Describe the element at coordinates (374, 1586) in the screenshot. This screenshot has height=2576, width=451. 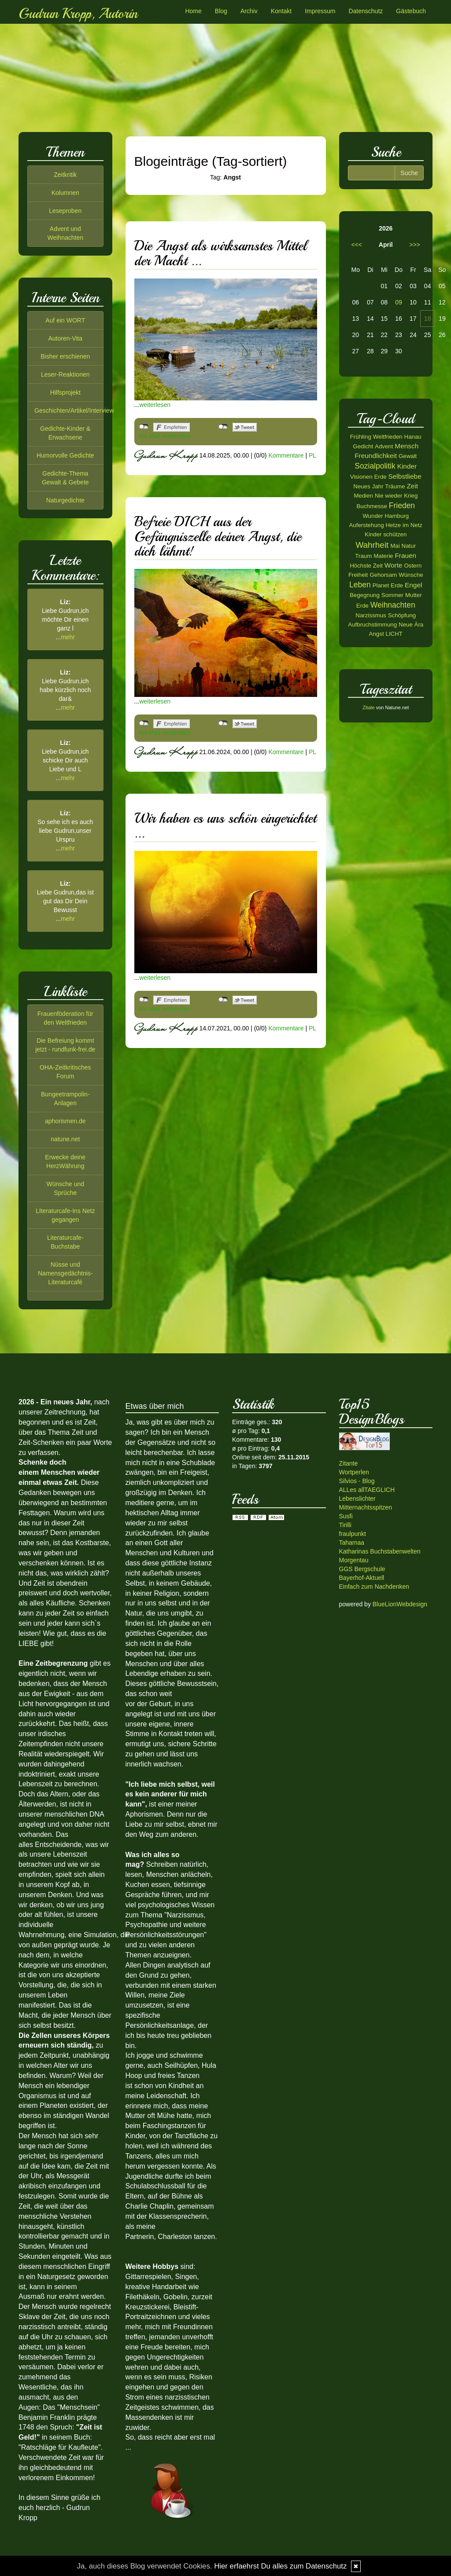
I see `Einfach zum Nachdenken` at that location.